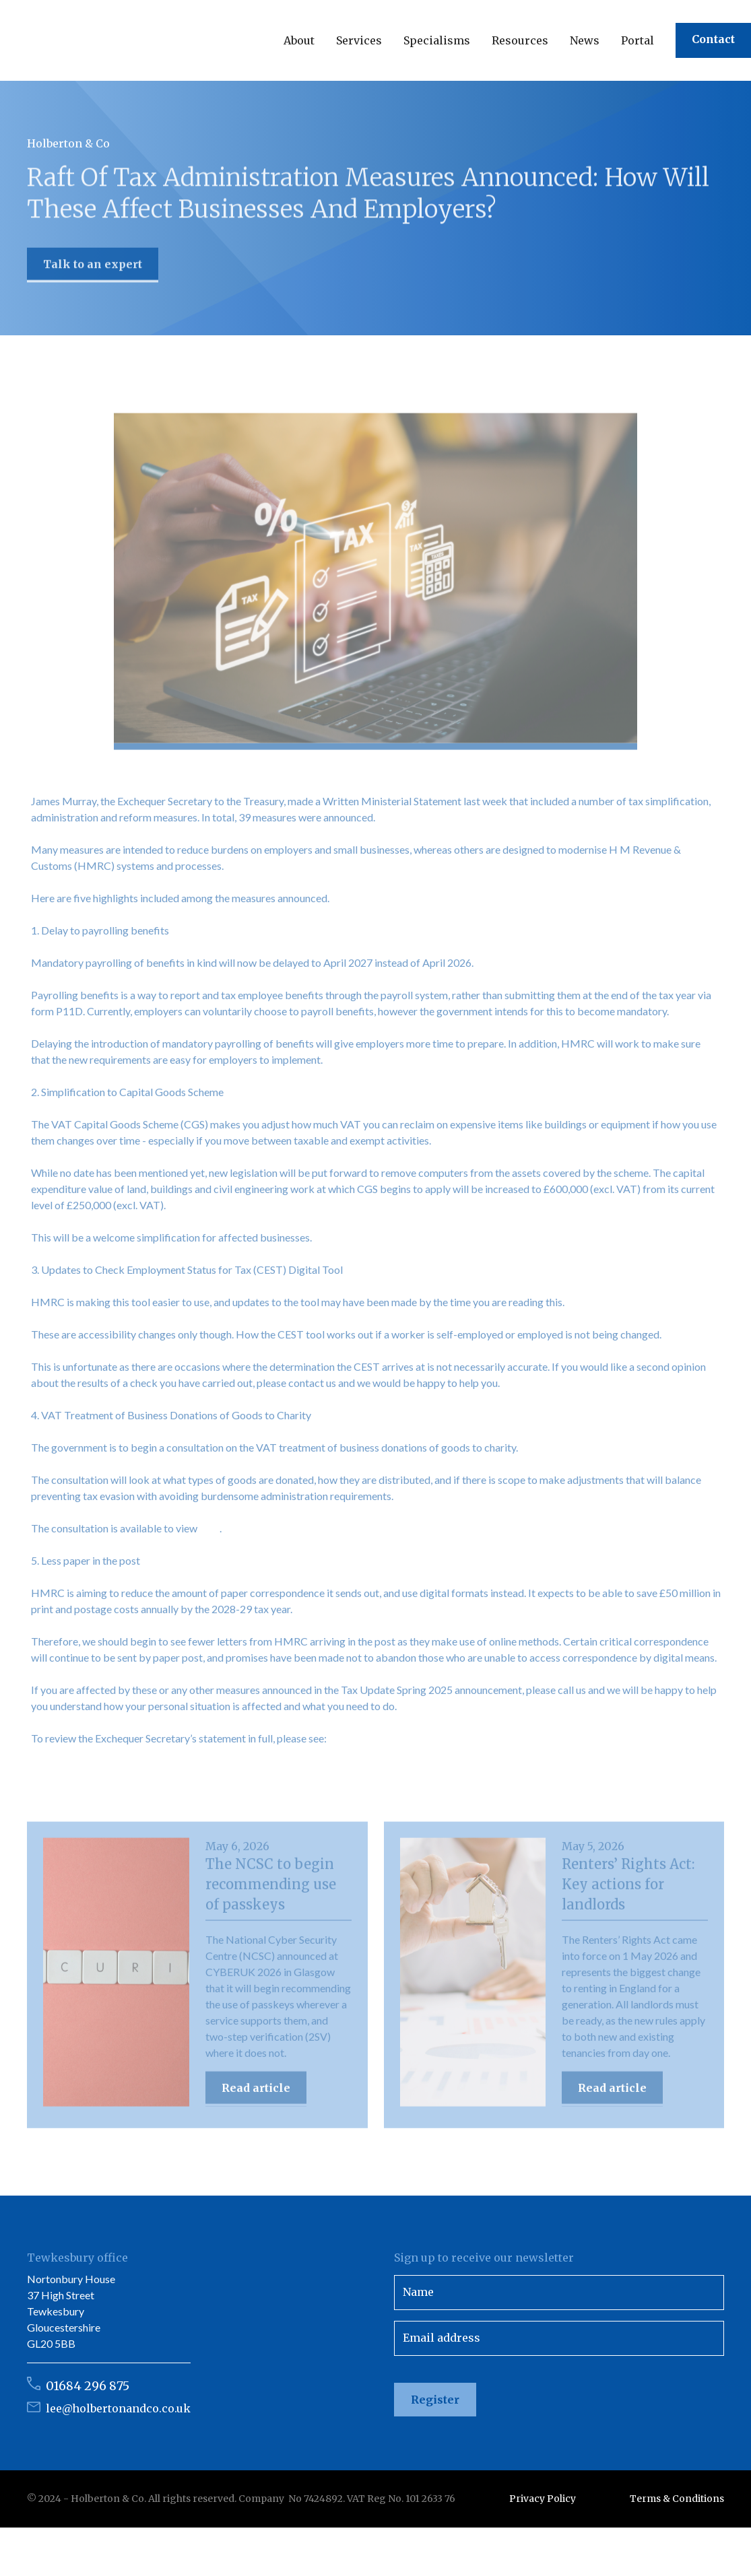 The width and height of the screenshot is (751, 2576). I want to click on here, so click(209, 1535).